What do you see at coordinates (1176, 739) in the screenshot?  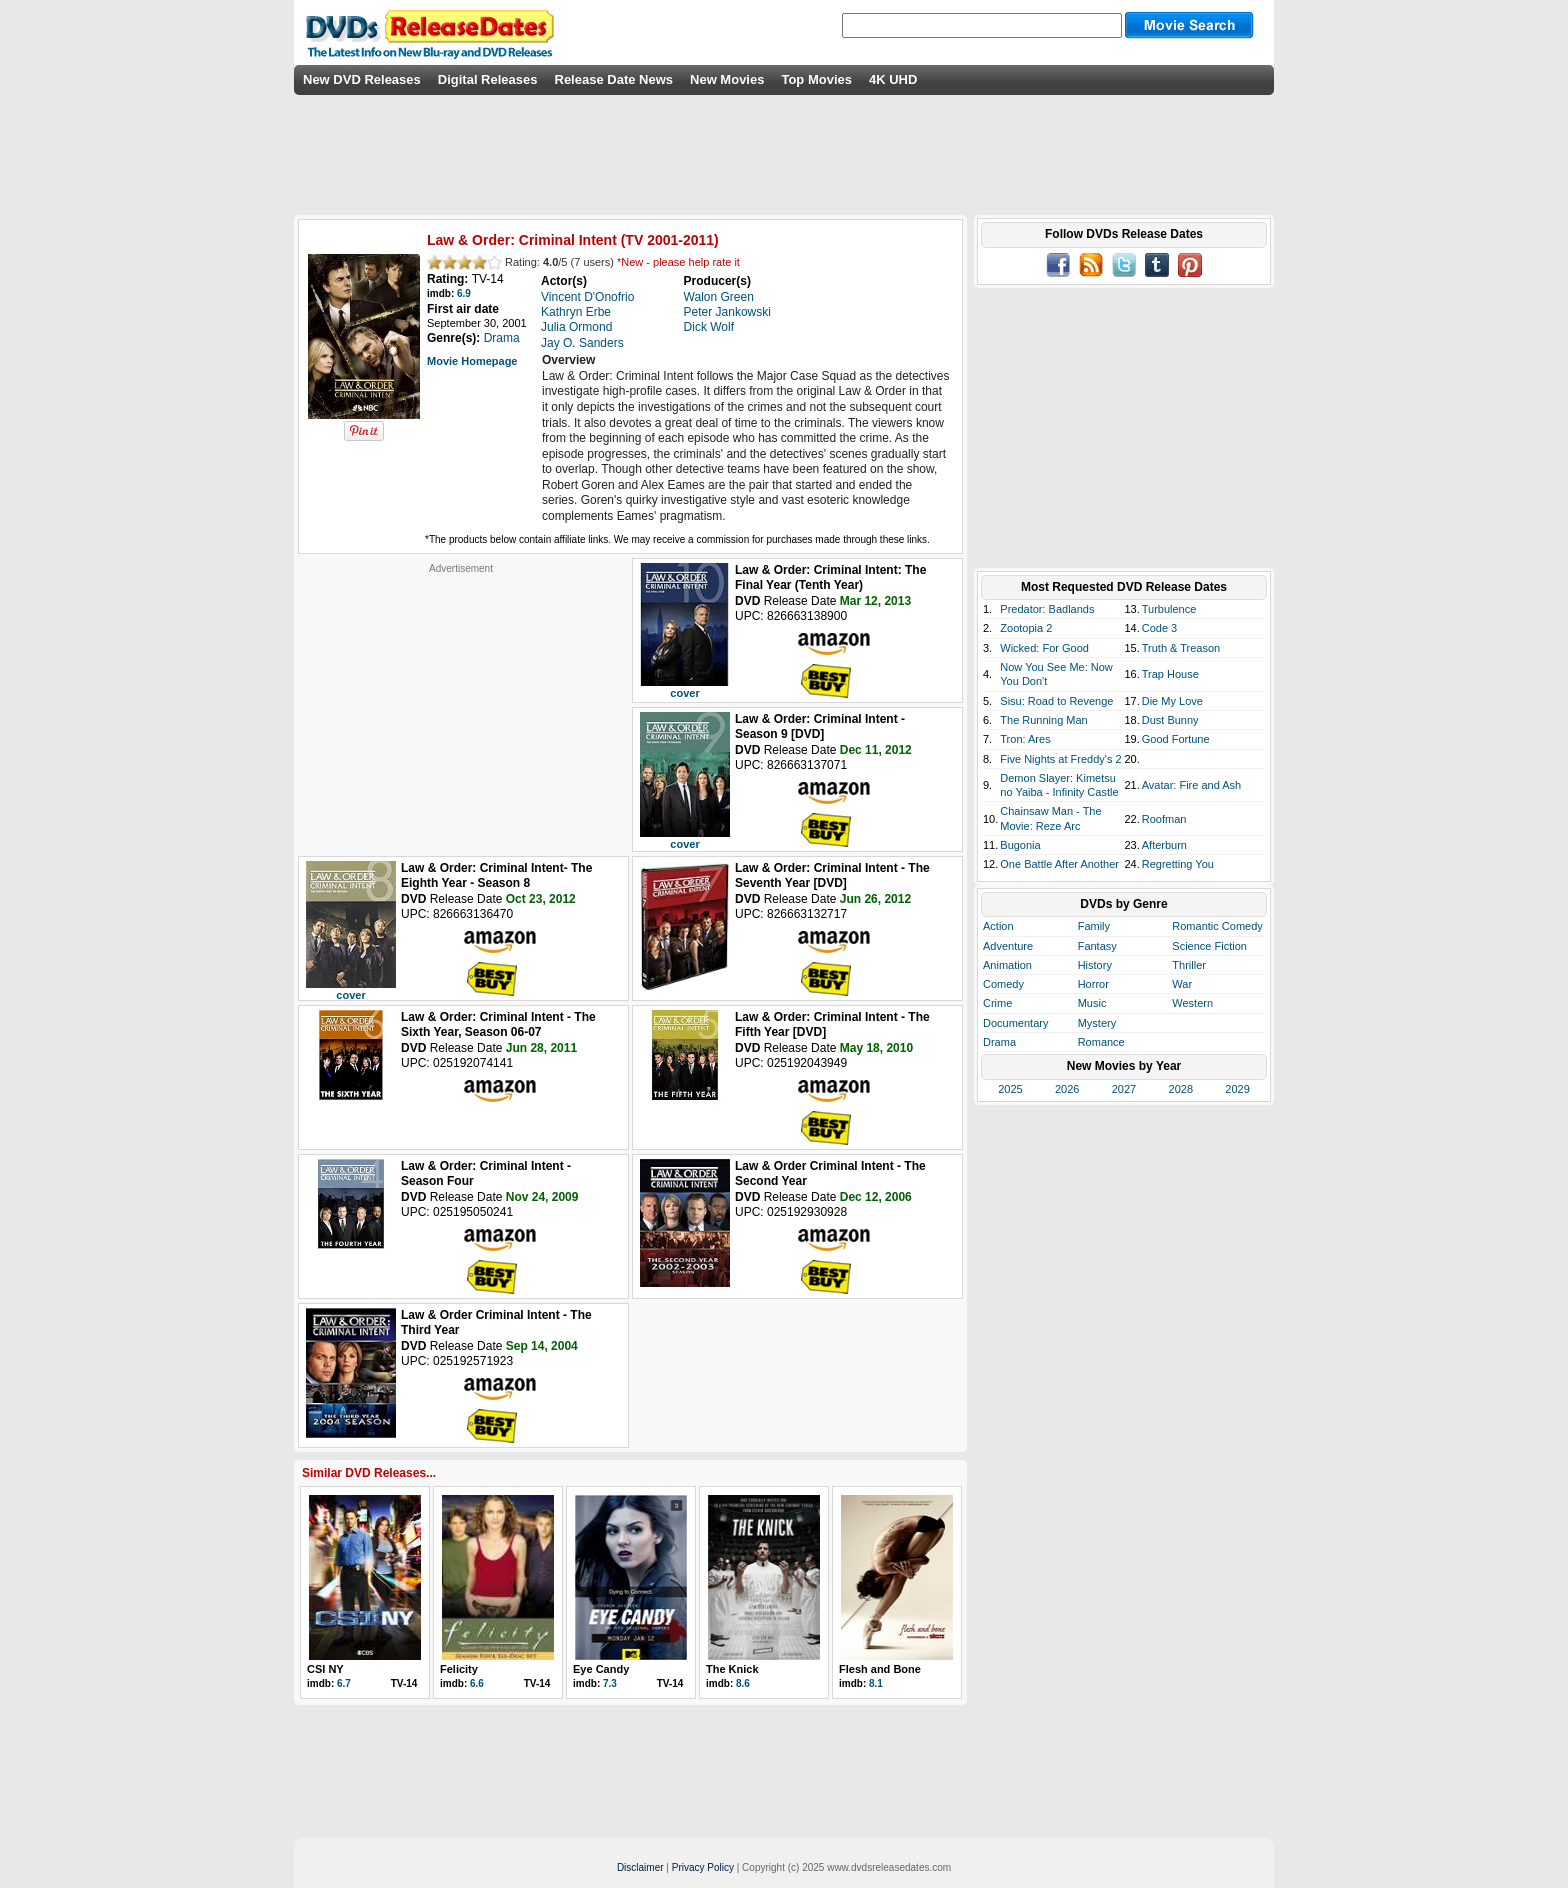 I see `Good Fortune` at bounding box center [1176, 739].